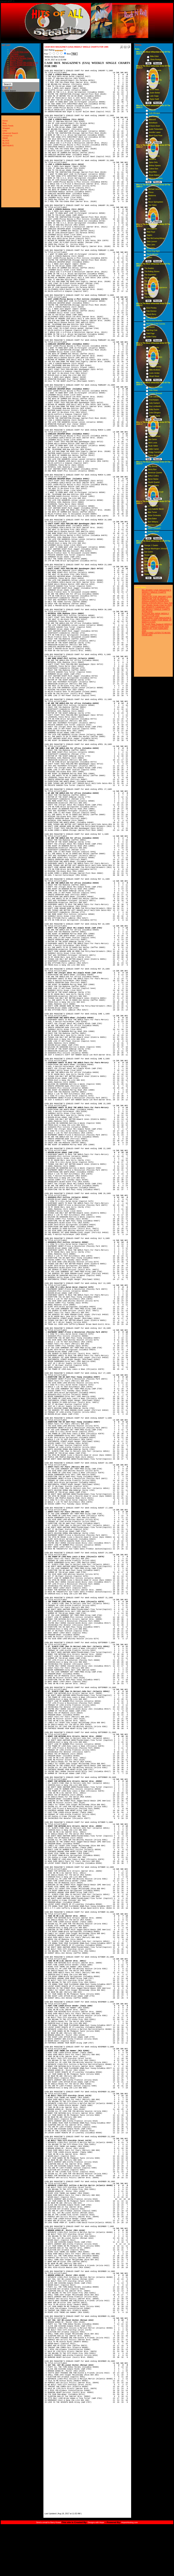 This screenshot has height=2576, width=174. What do you see at coordinates (153, 251) in the screenshot?
I see `Three Dog Night` at bounding box center [153, 251].